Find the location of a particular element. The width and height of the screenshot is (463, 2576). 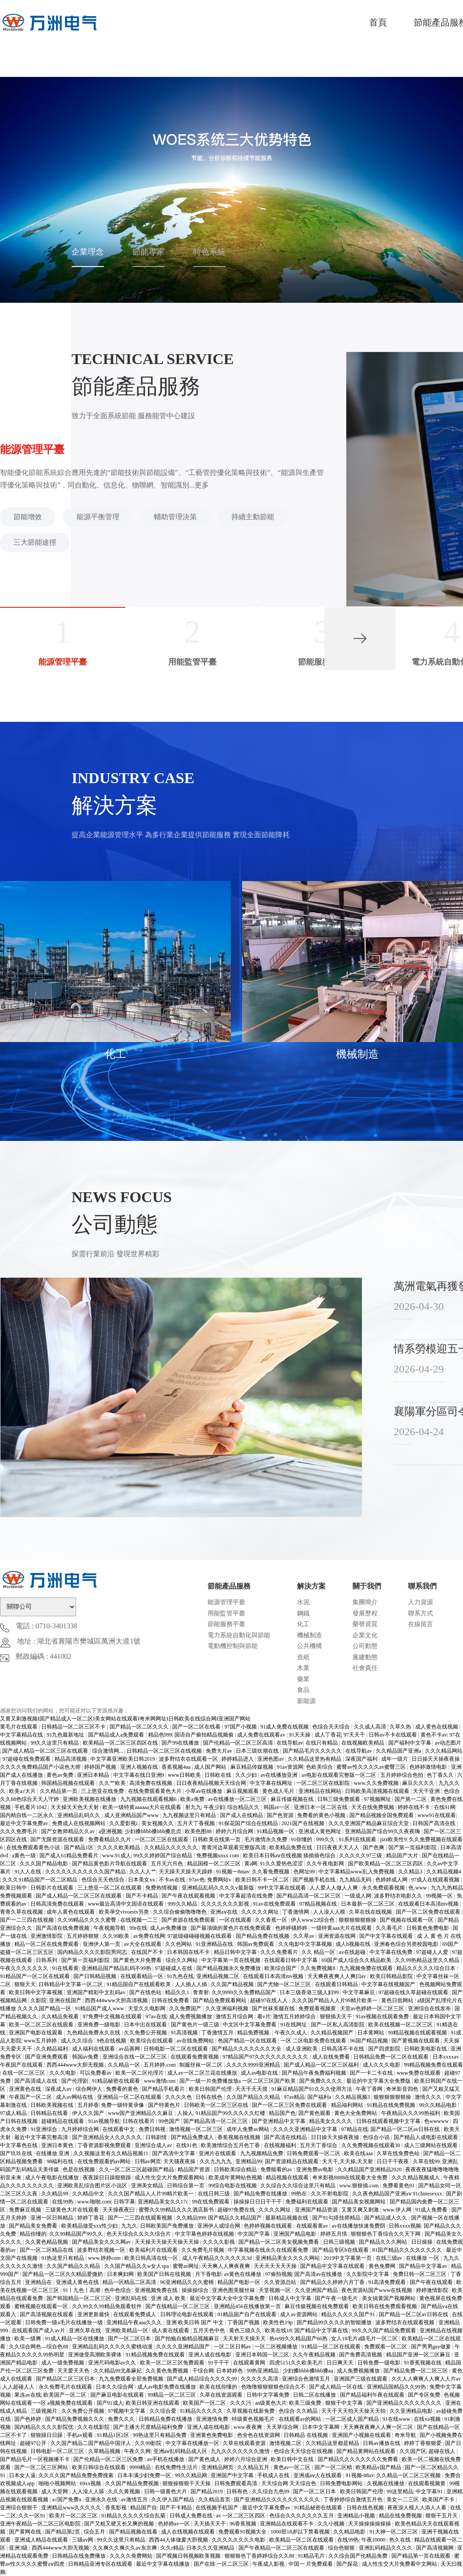

人人澡人人模 is located at coordinates (330, 1912).